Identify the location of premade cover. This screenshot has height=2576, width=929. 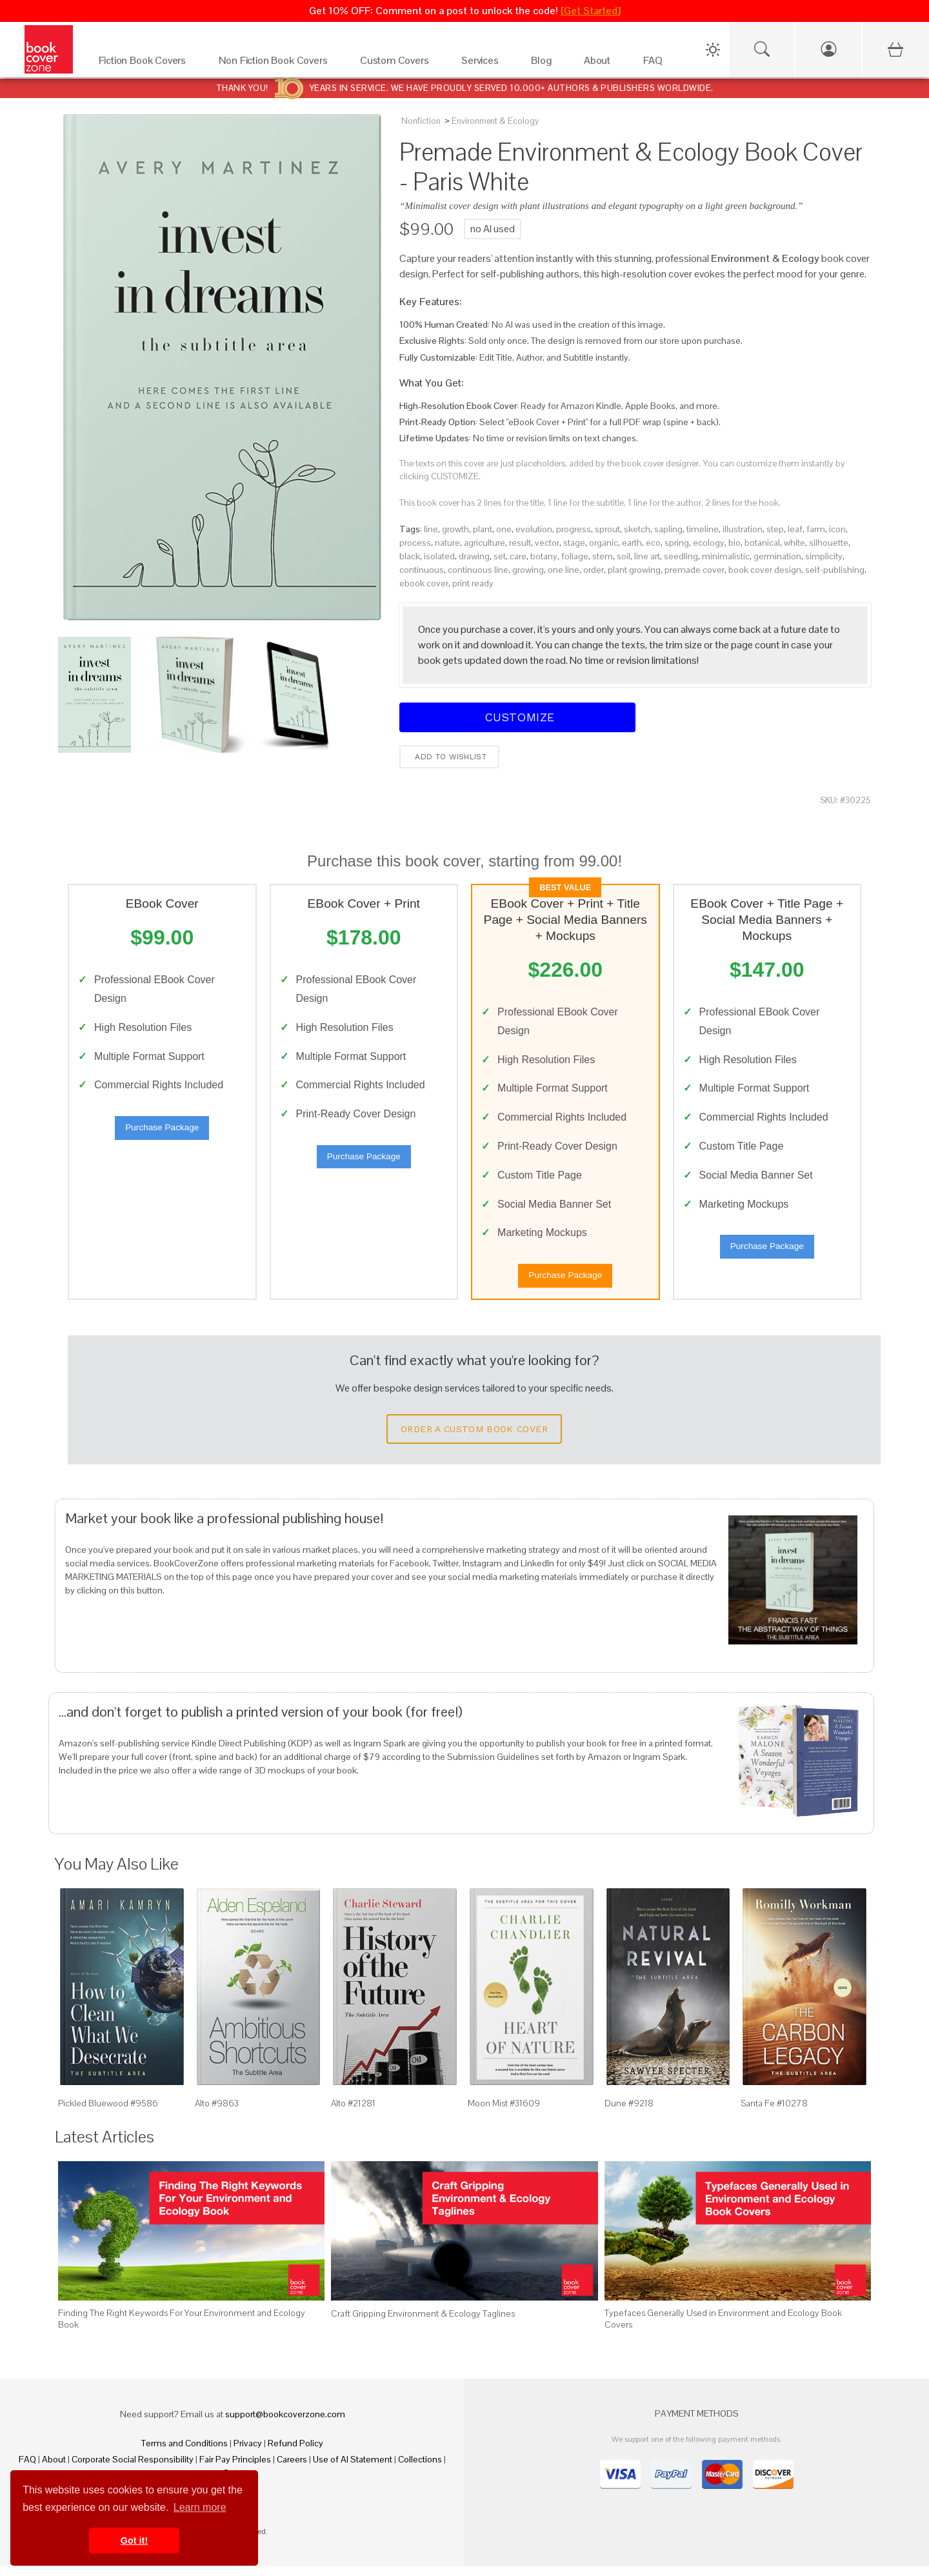
(694, 569).